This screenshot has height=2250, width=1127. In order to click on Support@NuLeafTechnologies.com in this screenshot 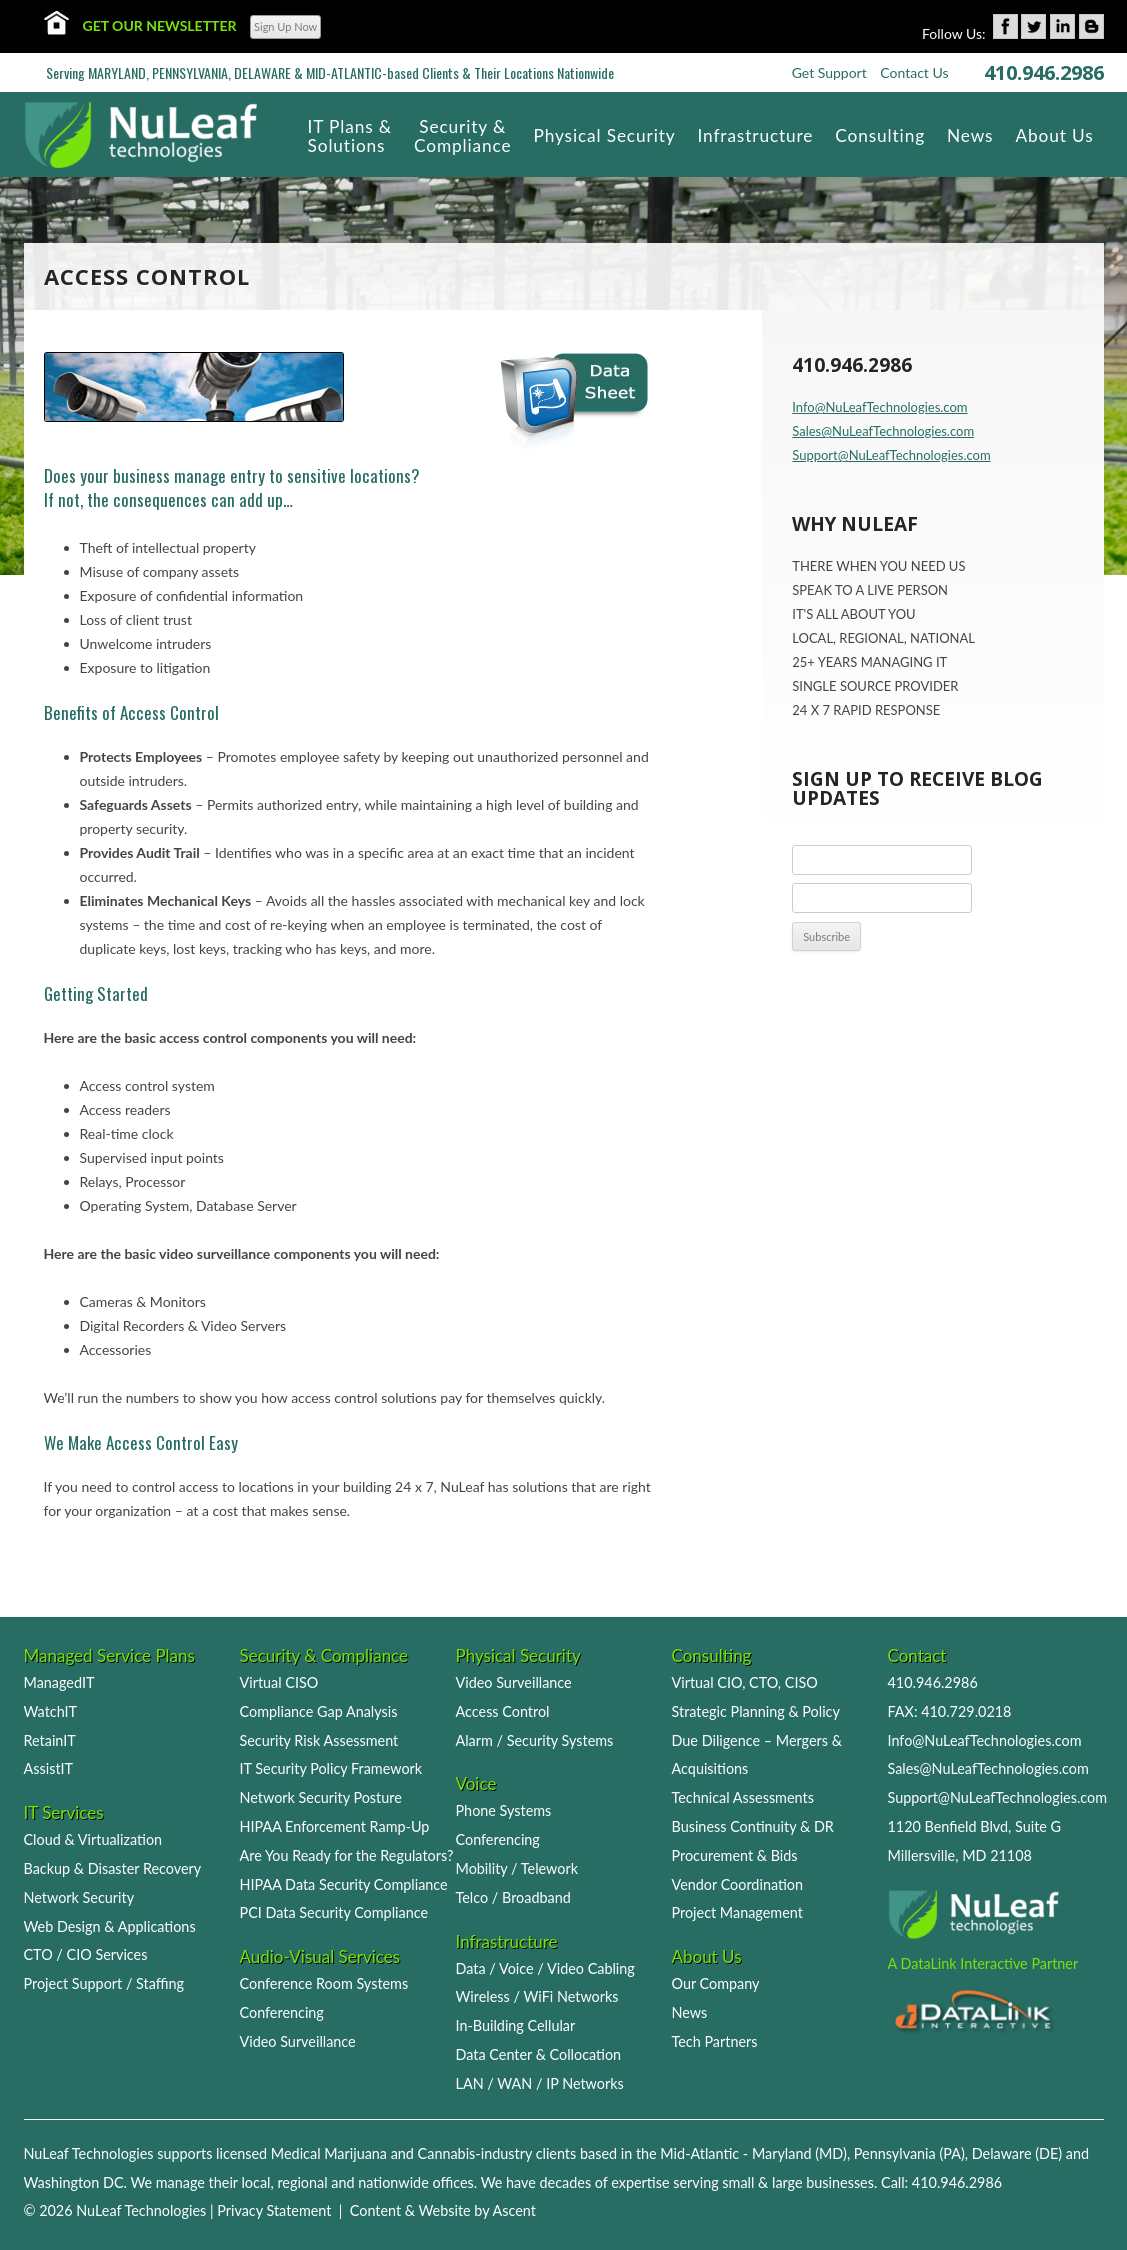, I will do `click(891, 455)`.